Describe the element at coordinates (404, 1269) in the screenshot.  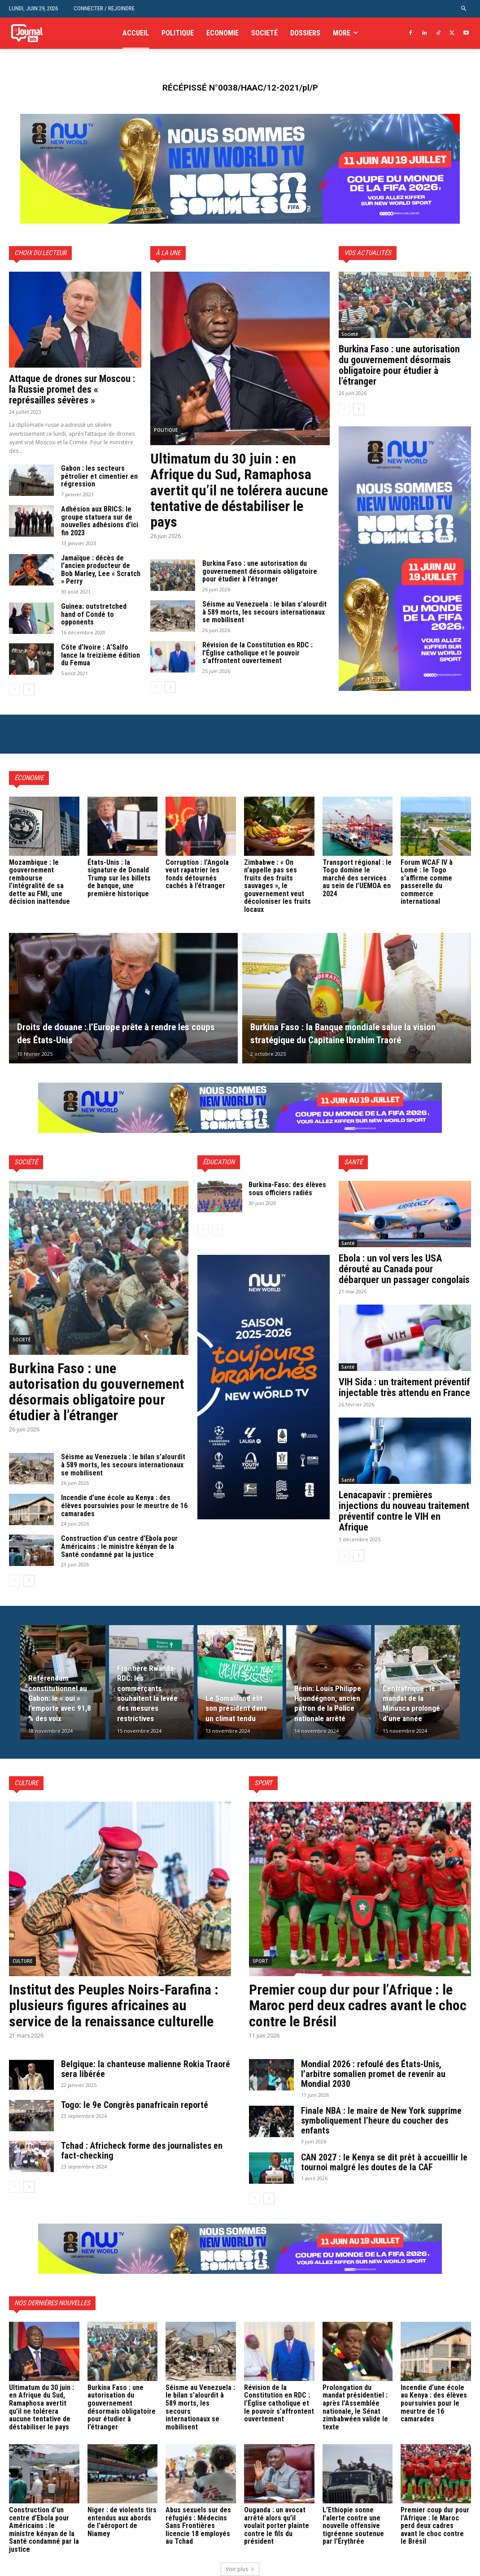
I see `Ebola : un vol vers les USA dérouté au Canada pour débarquer un passager congolais` at that location.